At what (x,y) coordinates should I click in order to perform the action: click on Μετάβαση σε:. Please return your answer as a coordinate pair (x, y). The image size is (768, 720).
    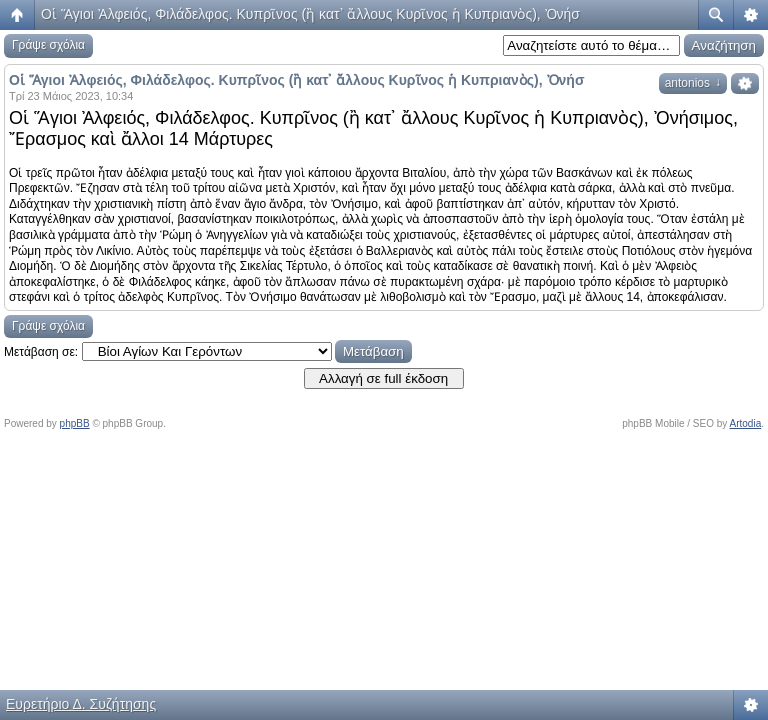
    Looking at the image, I should click on (41, 352).